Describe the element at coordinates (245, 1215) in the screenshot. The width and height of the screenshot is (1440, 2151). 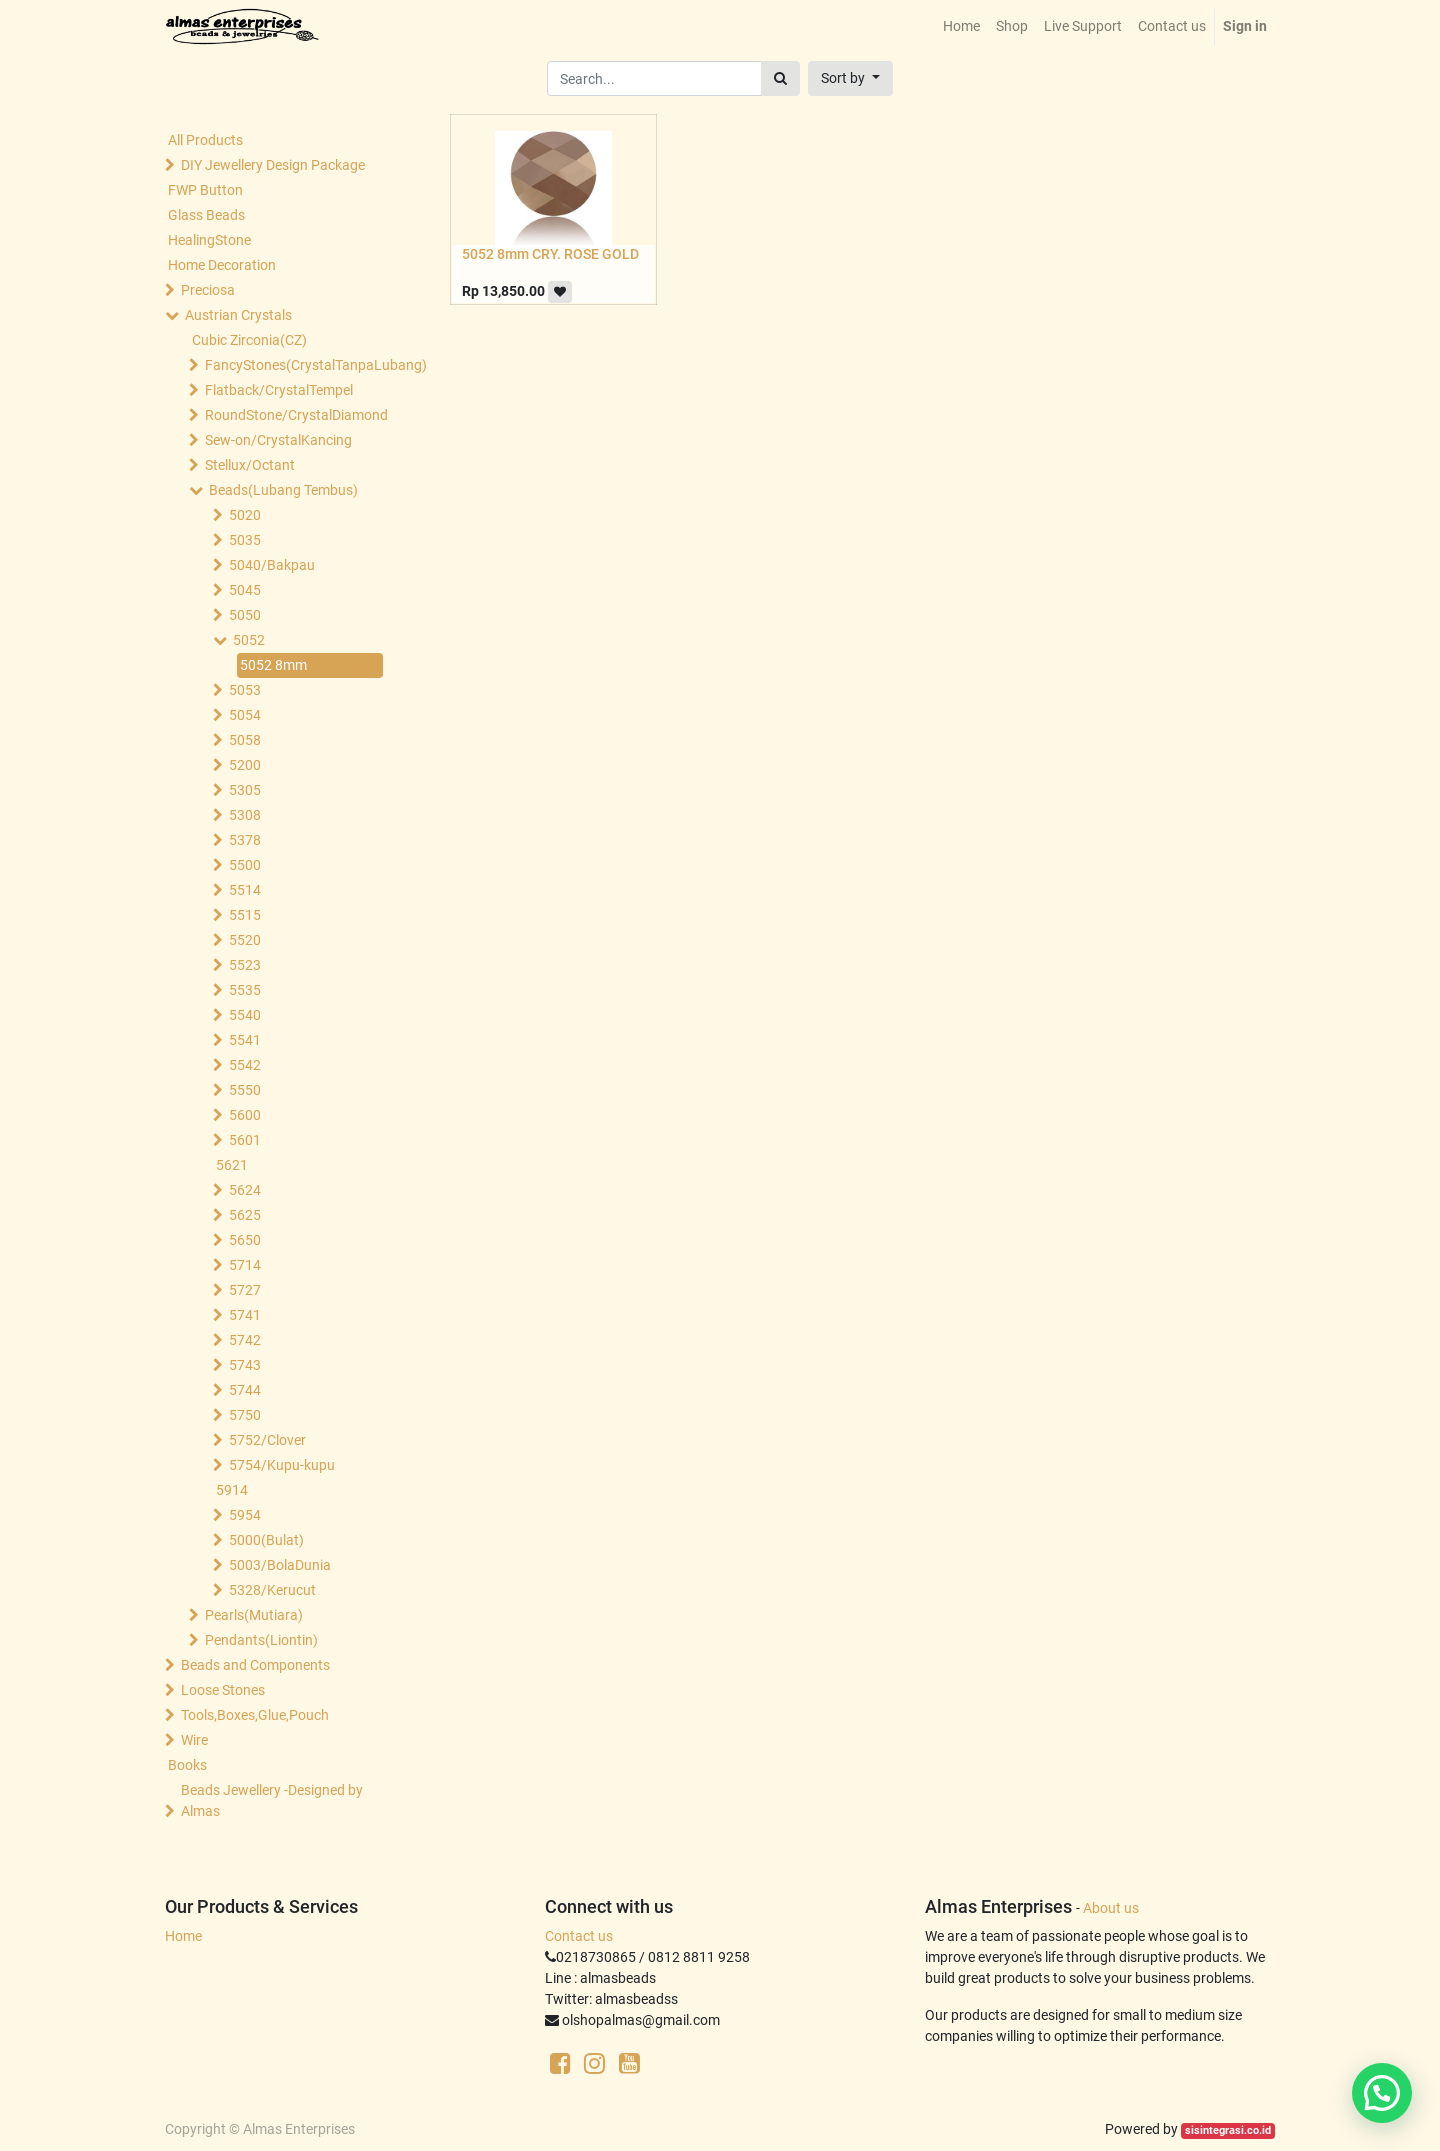
I see `5625` at that location.